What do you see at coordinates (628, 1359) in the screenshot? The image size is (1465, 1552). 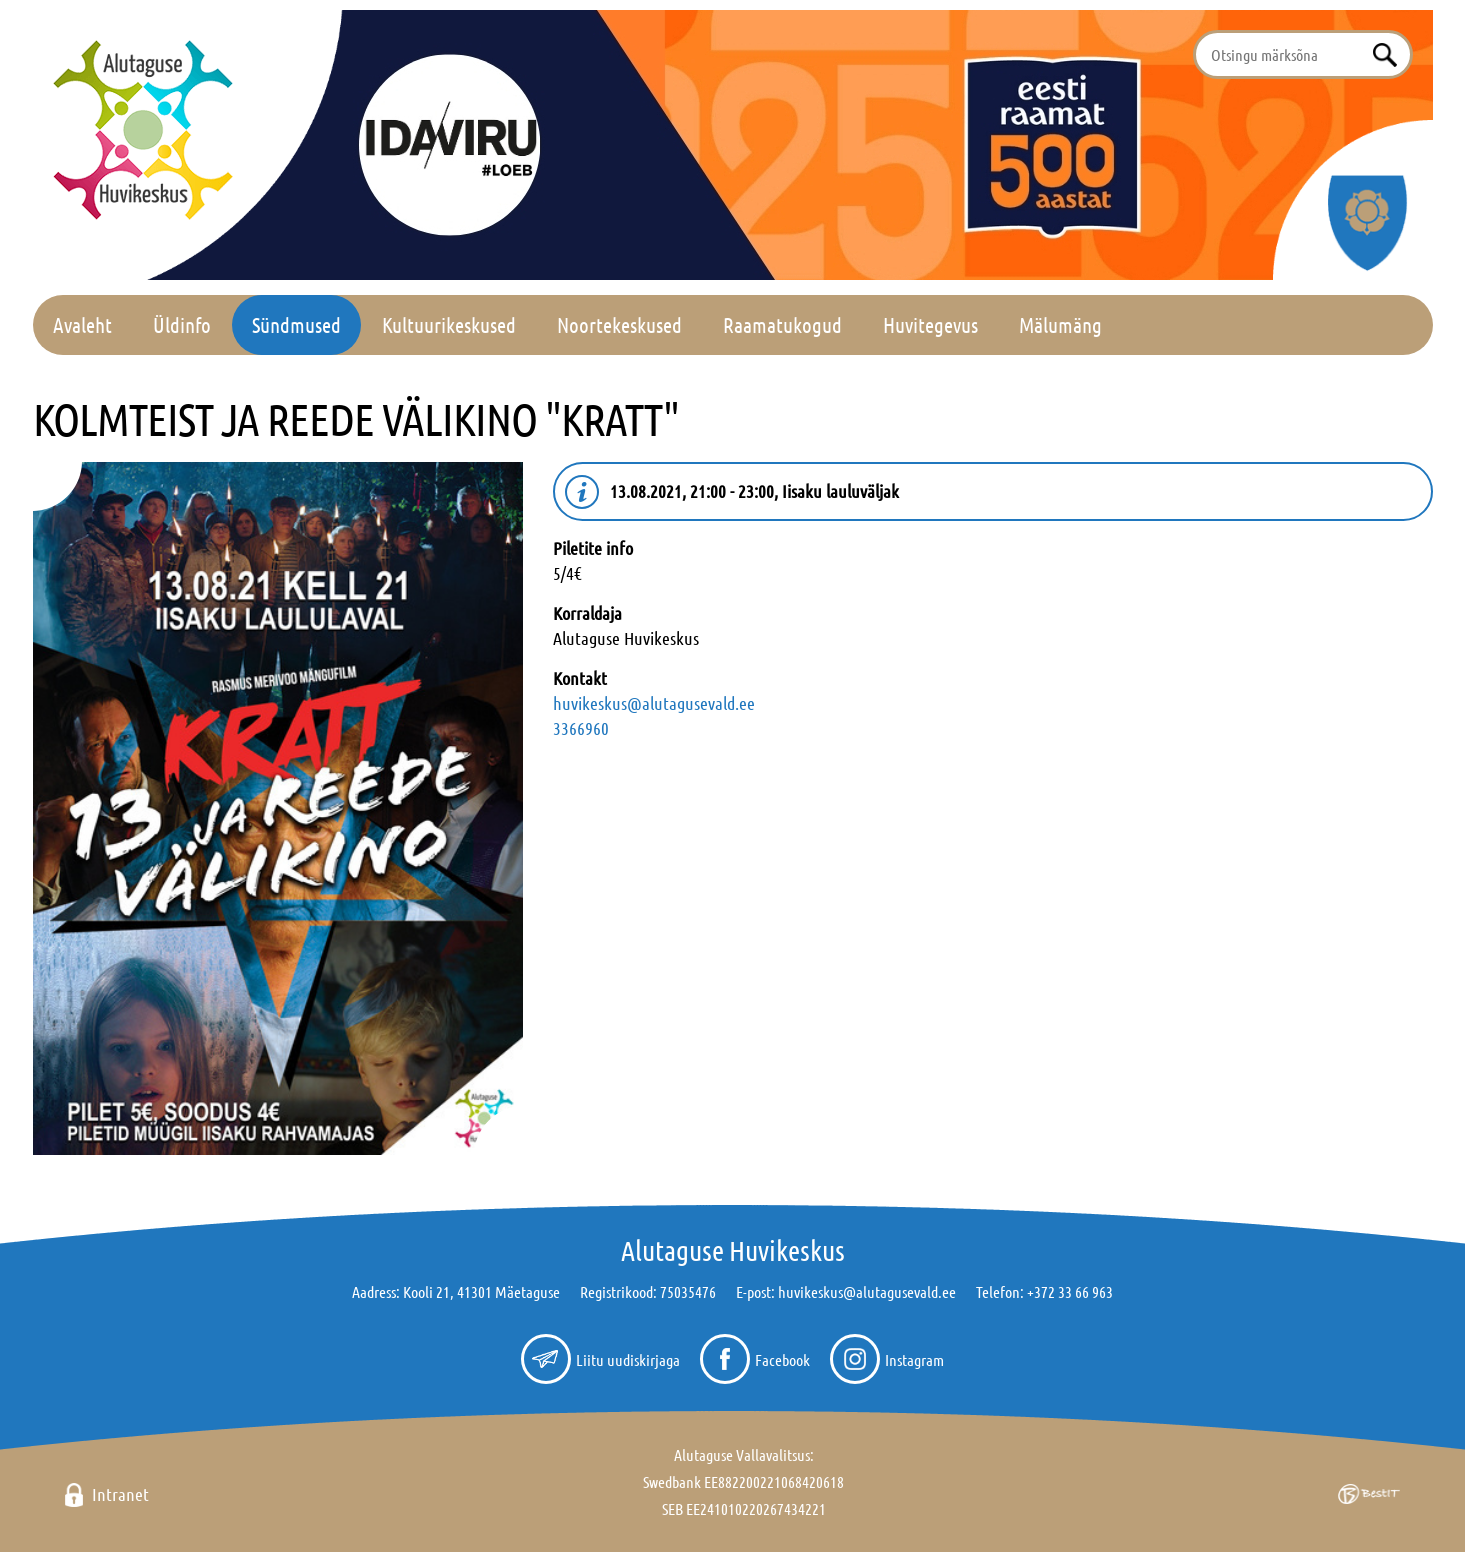 I see `Liitu uudiskirjaga` at bounding box center [628, 1359].